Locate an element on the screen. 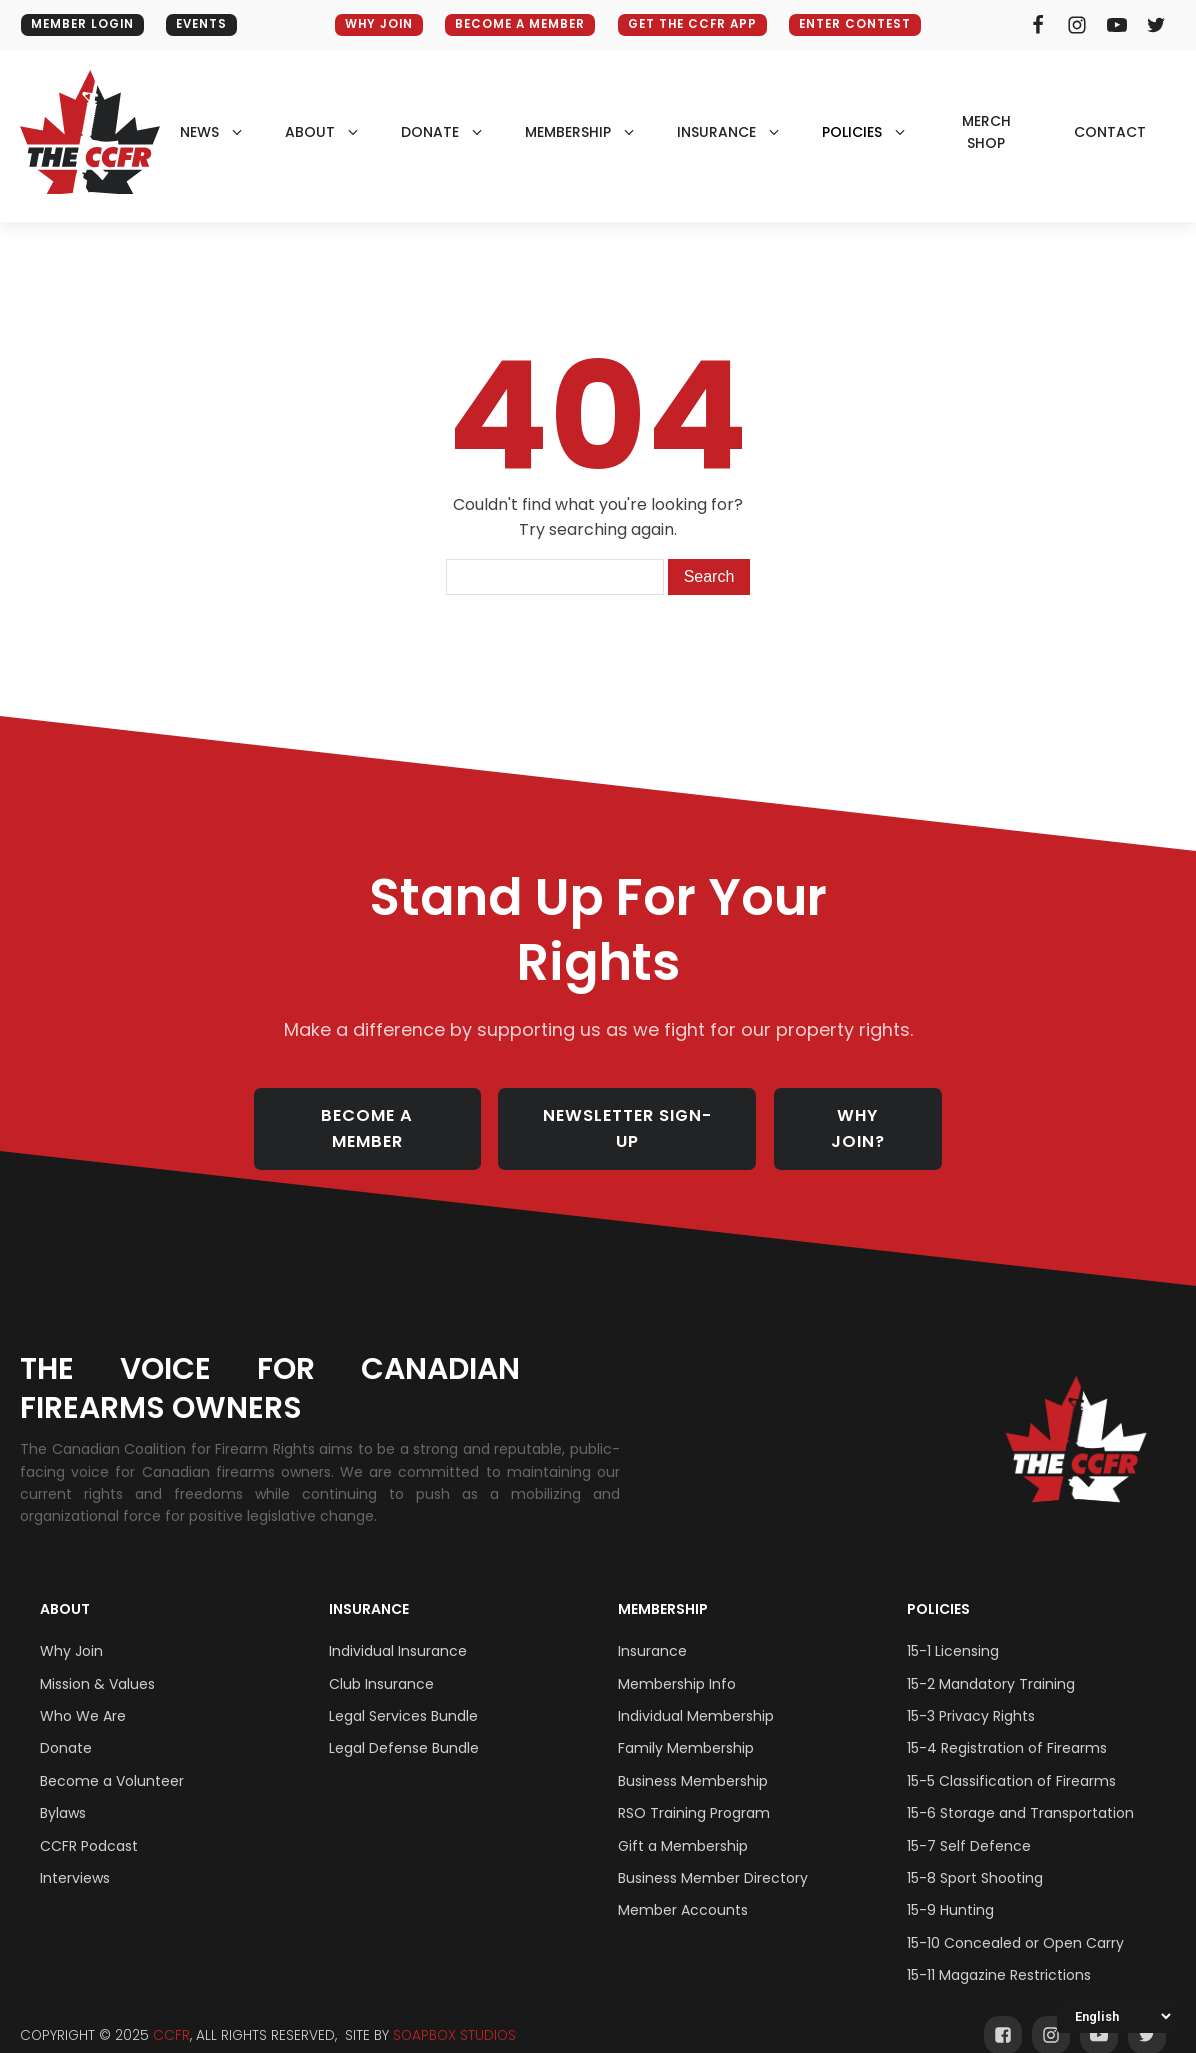 Image resolution: width=1196 pixels, height=2053 pixels. 15-4 Registration of Firearms is located at coordinates (1007, 1727).